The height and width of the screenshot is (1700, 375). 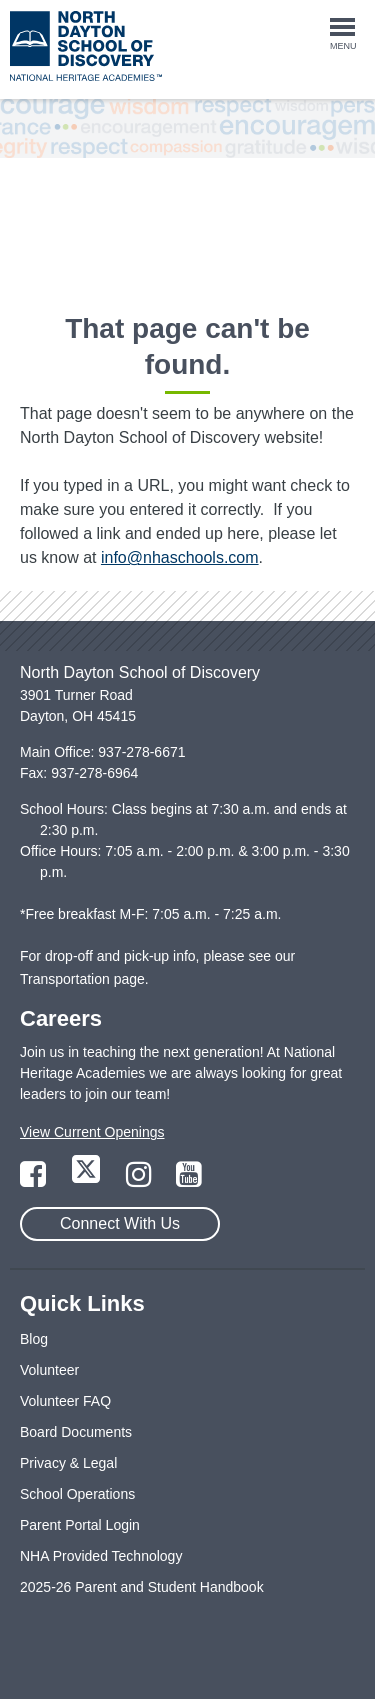 I want to click on Transportation page, so click(x=82, y=979).